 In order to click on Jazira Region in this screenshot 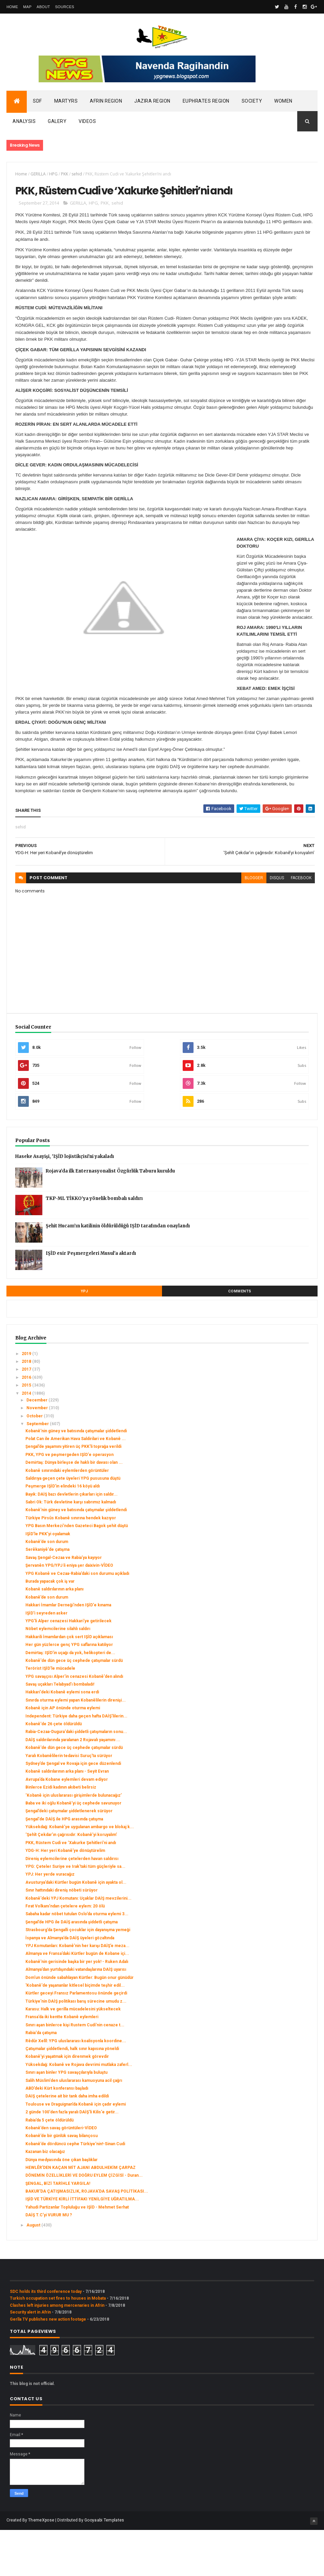, I will do `click(152, 104)`.